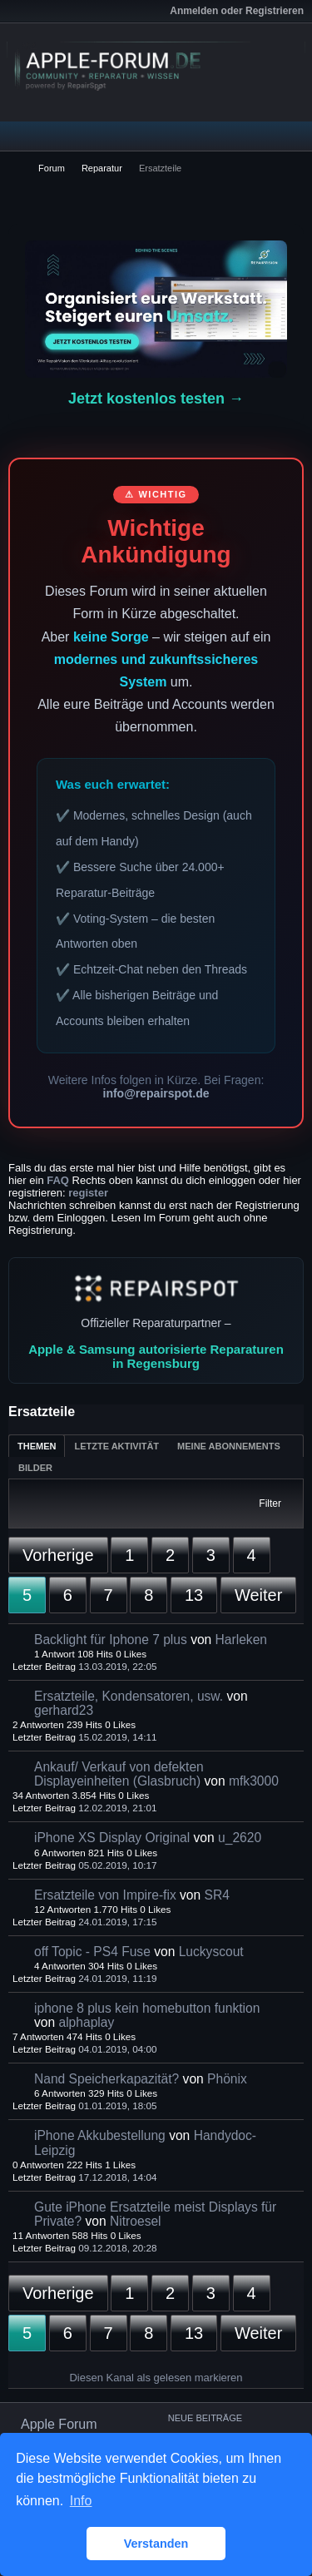  Describe the element at coordinates (116, 1446) in the screenshot. I see `Letzte Aktivität` at that location.